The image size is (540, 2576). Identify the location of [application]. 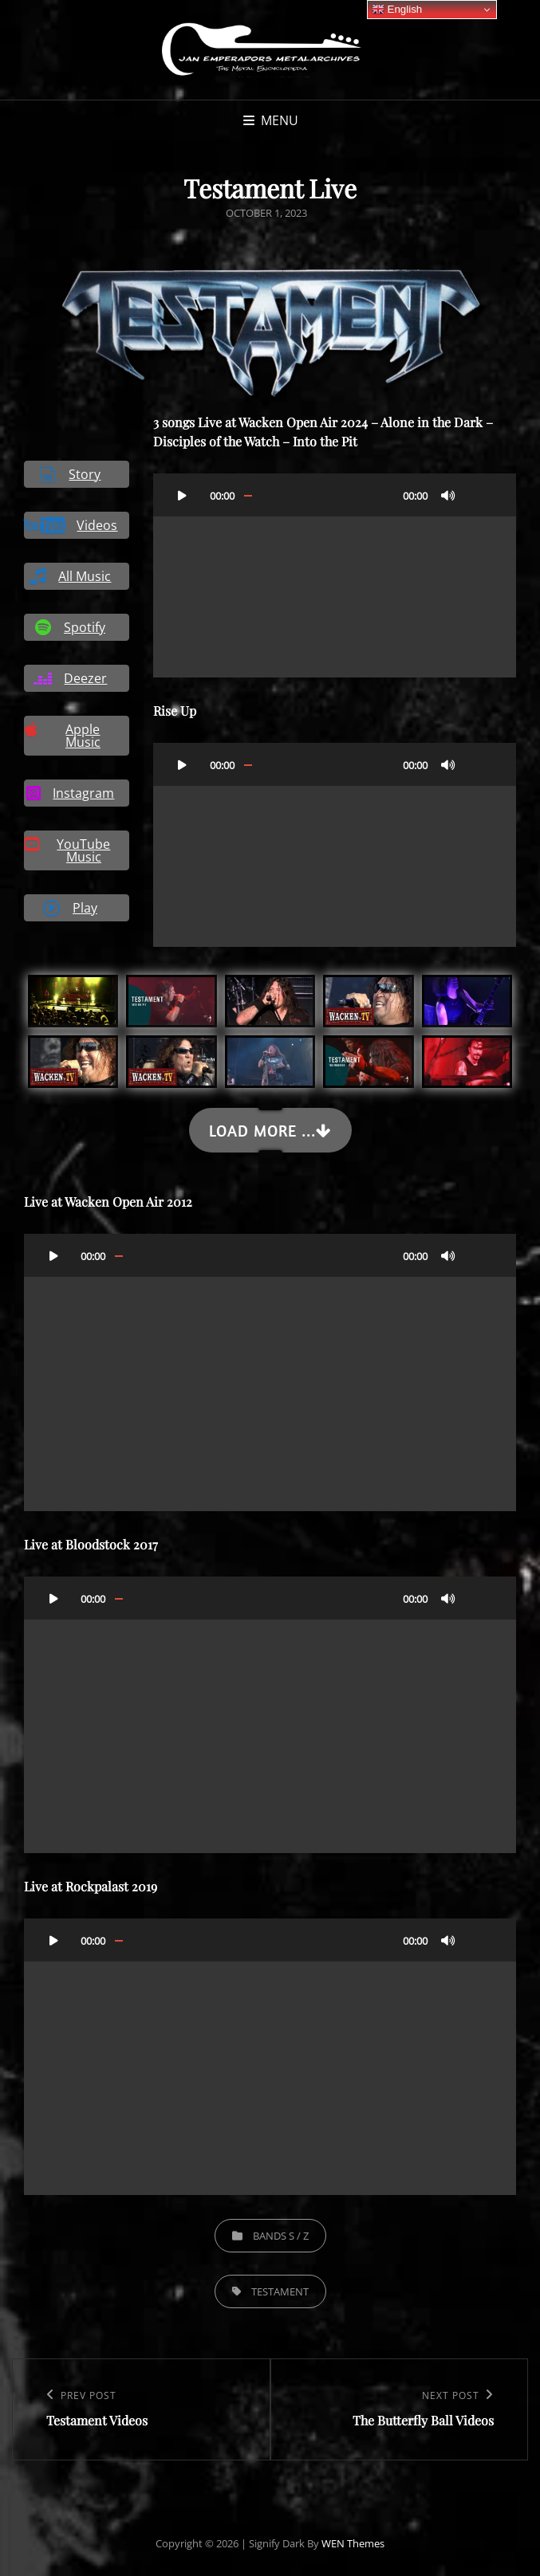
(334, 575).